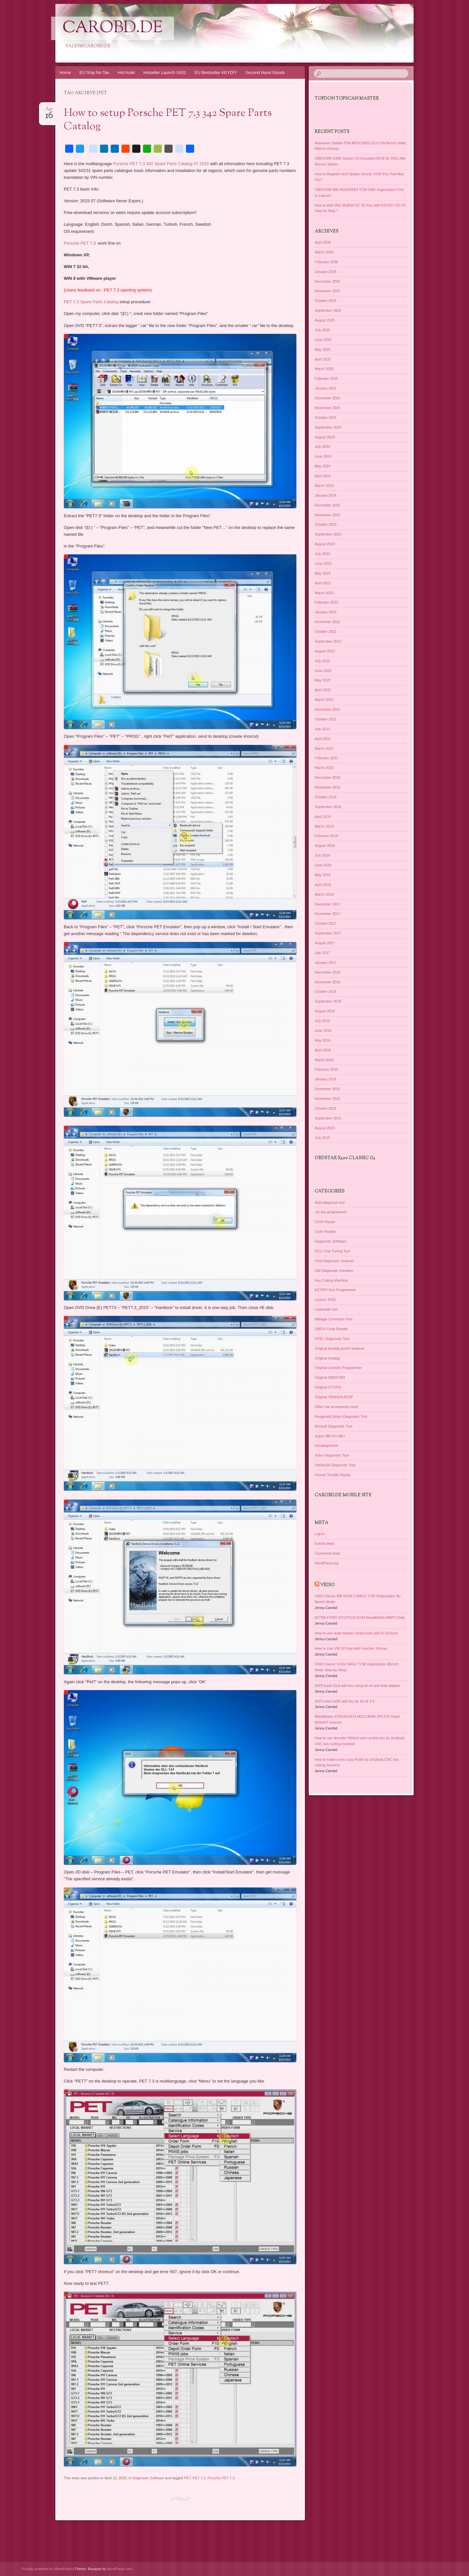 The width and height of the screenshot is (469, 2576). I want to click on How to Use VW 5D Key Add Function Xhorse, so click(351, 1648).